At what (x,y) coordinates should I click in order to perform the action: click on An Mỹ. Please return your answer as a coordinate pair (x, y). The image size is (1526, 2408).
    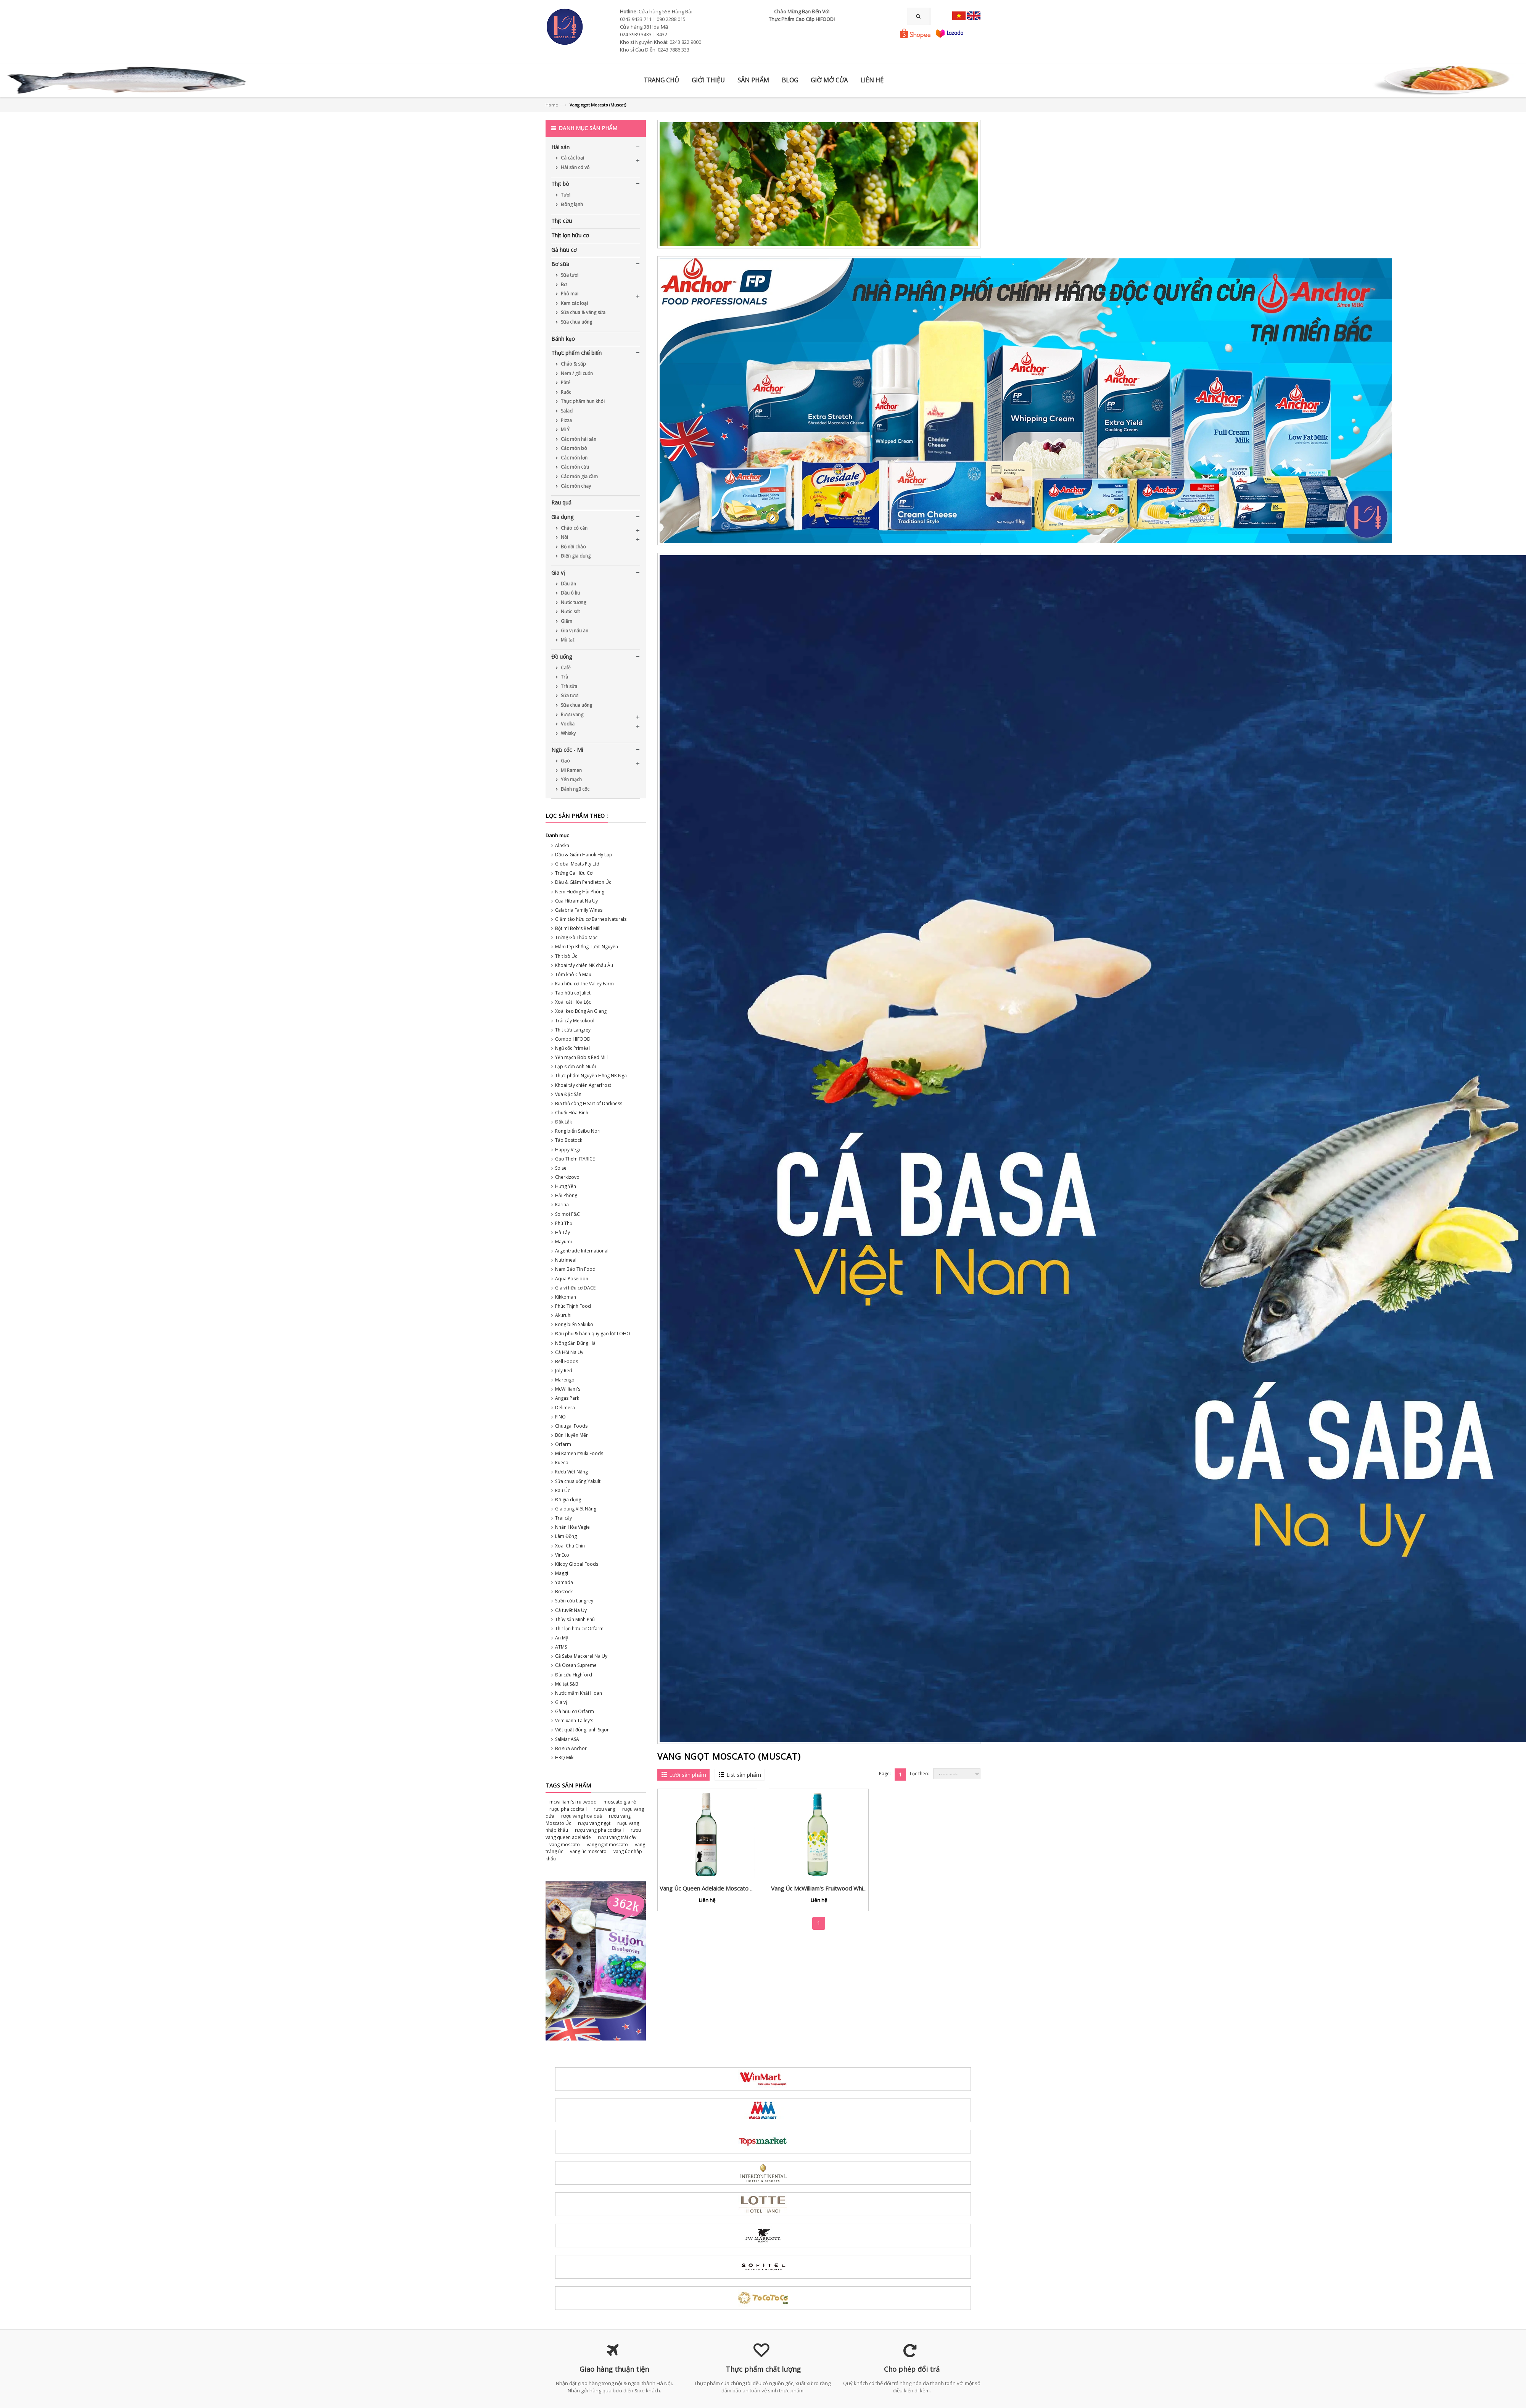
    Looking at the image, I should click on (561, 1637).